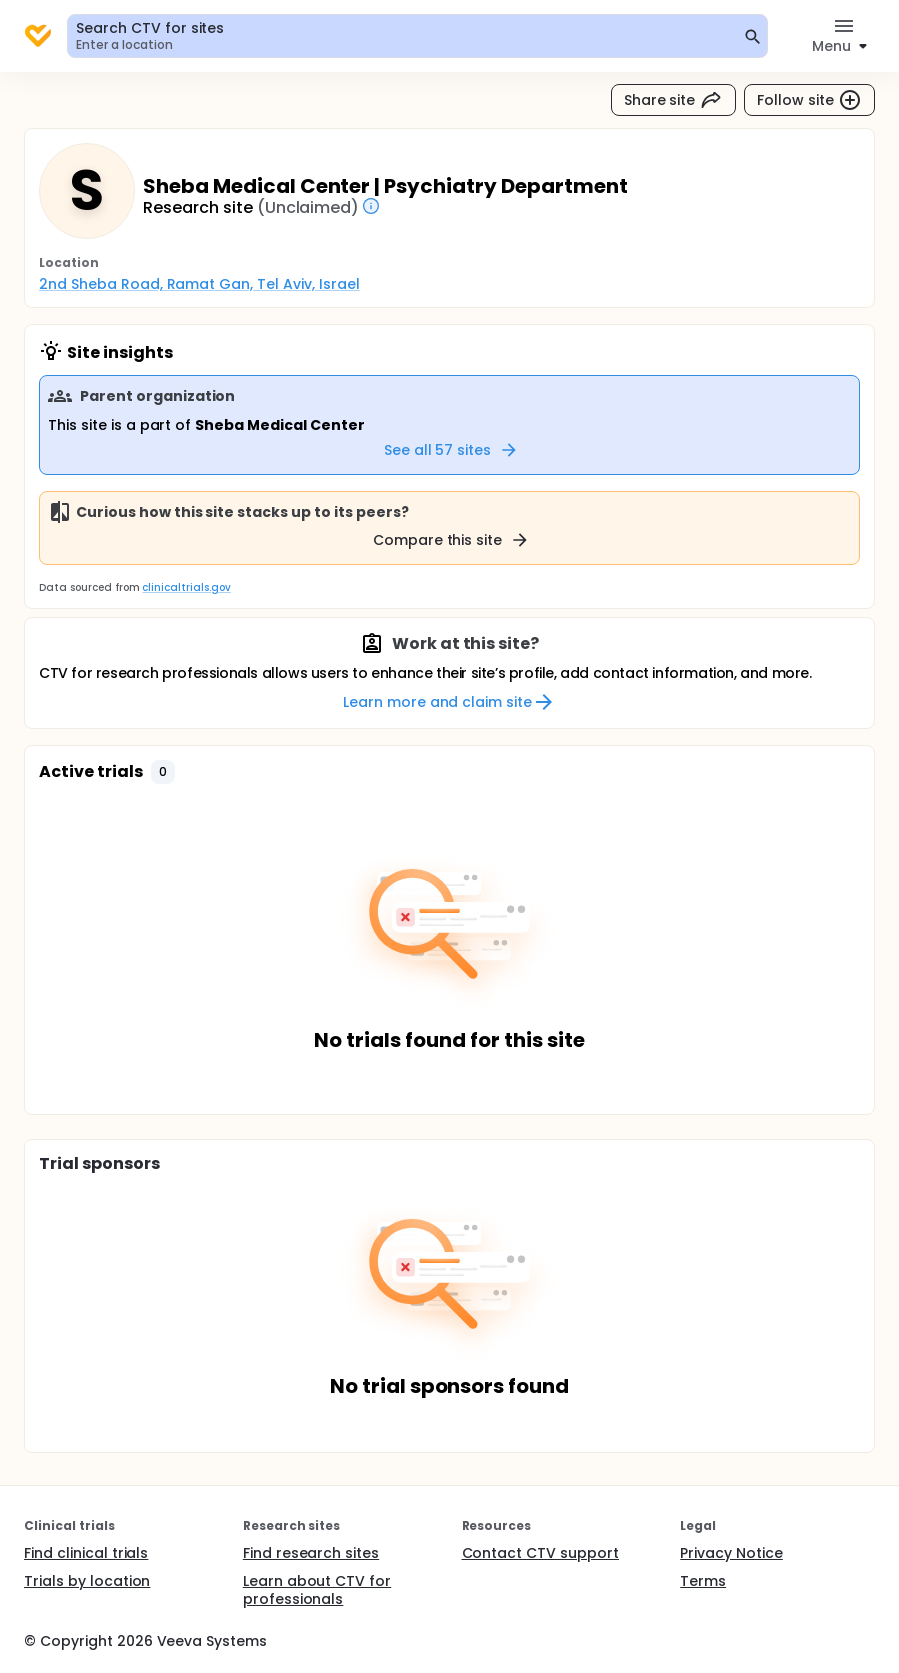 The width and height of the screenshot is (899, 1673). Describe the element at coordinates (449, 702) in the screenshot. I see `Learn more and claim site` at that location.